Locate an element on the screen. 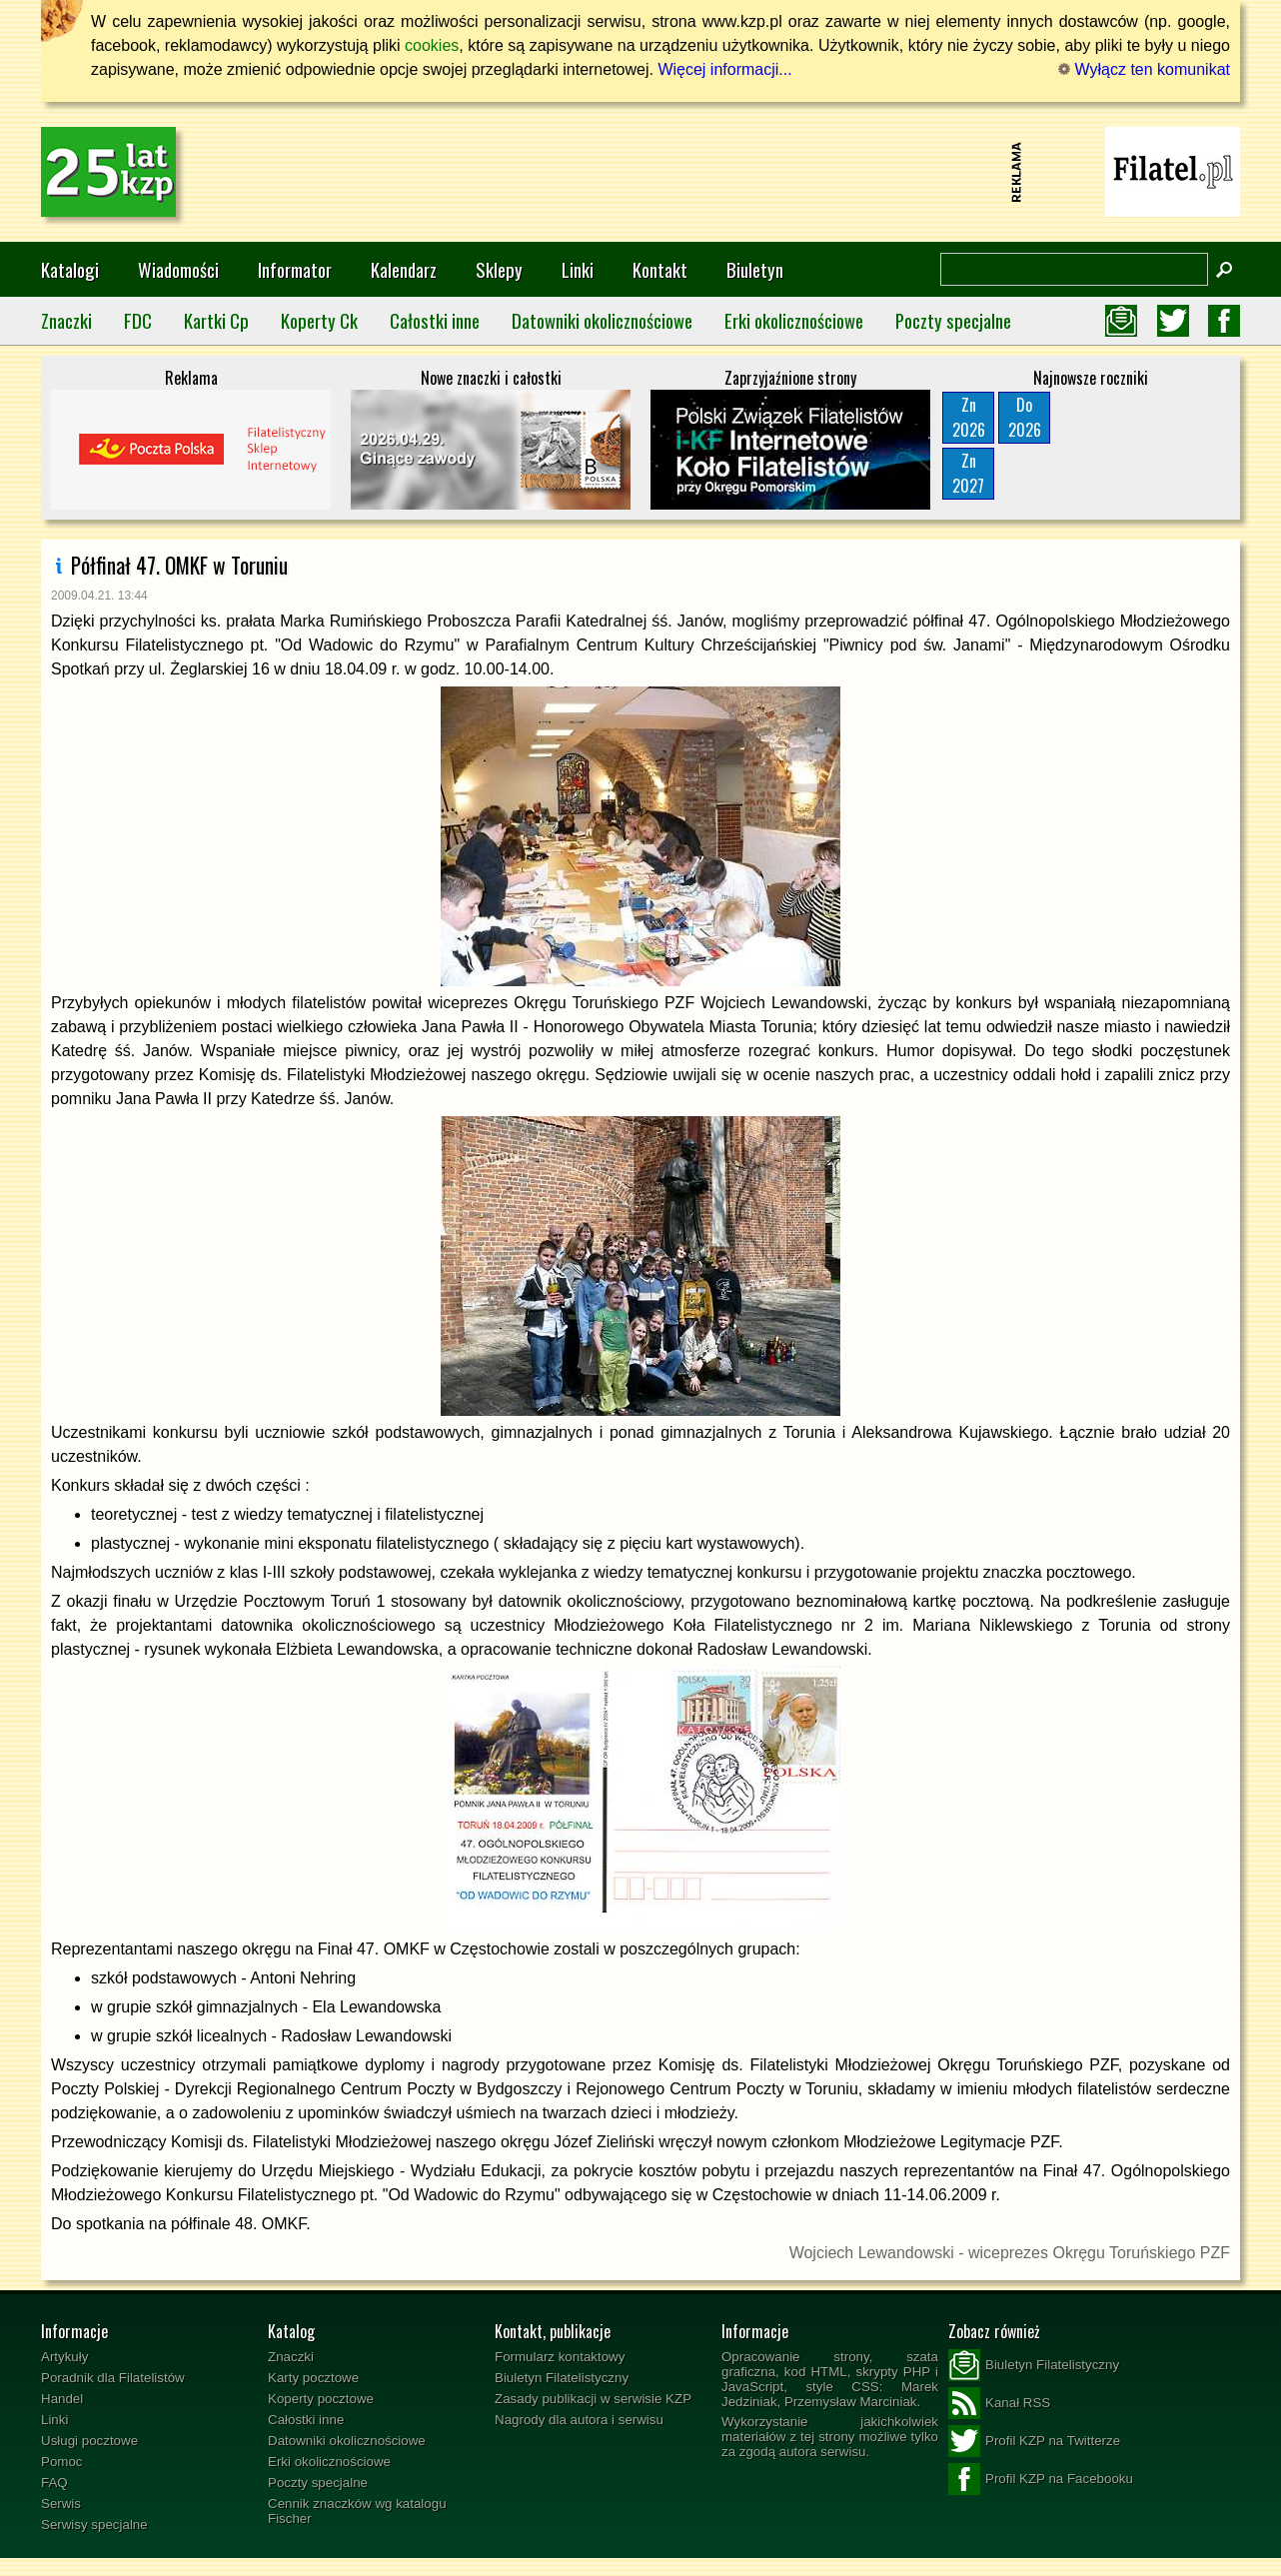 The height and width of the screenshot is (2576, 1281). Profil KZP na Facebooku is located at coordinates (1040, 2479).